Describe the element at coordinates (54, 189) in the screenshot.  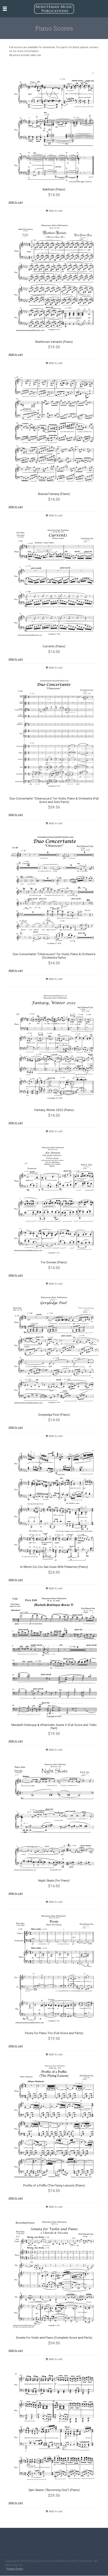
I see `Bakthiari (Piano)` at that location.